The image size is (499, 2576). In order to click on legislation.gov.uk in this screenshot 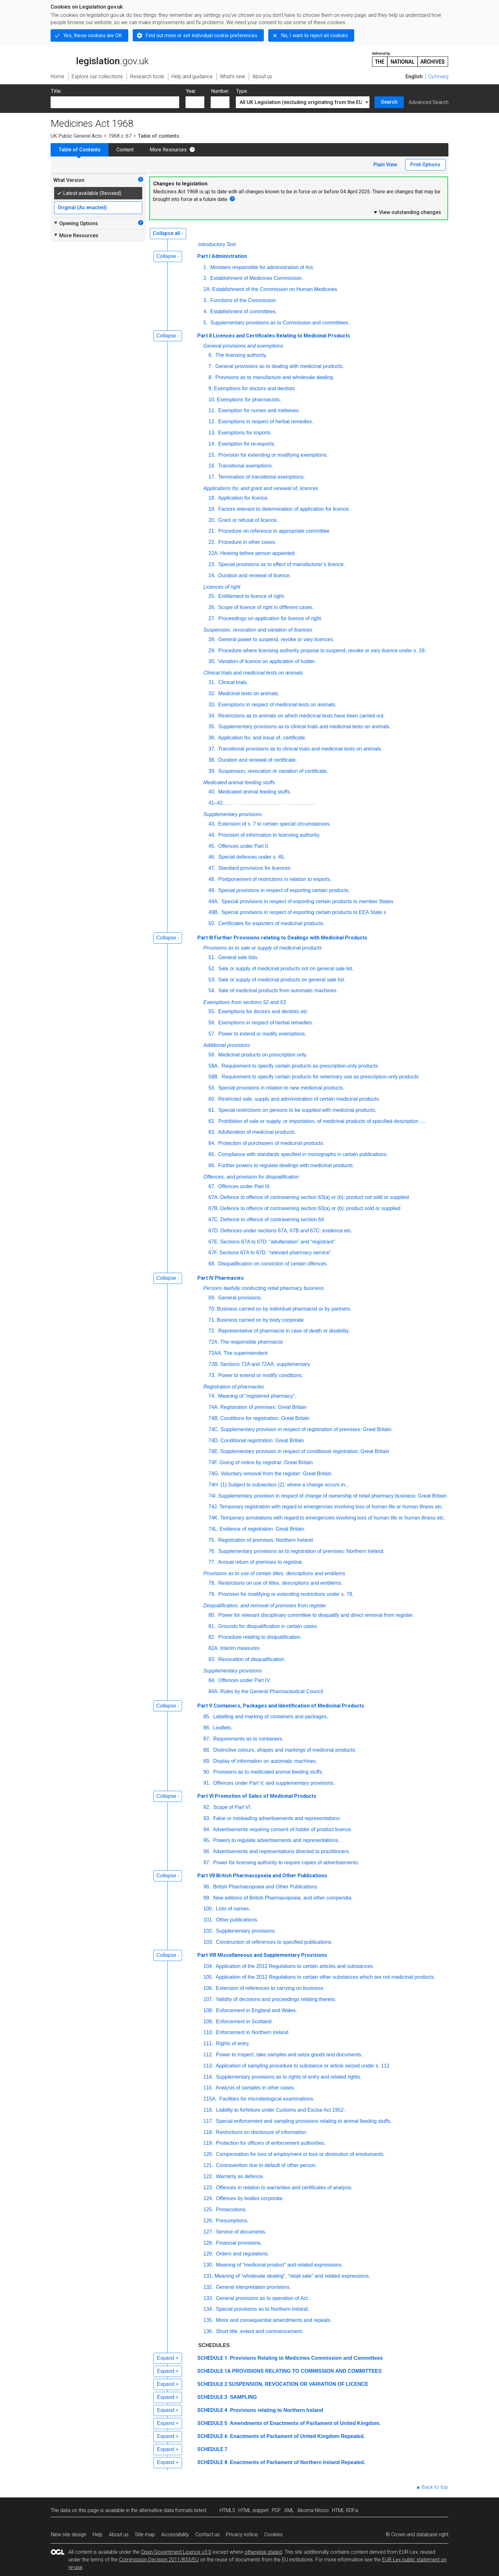, I will do `click(100, 59)`.